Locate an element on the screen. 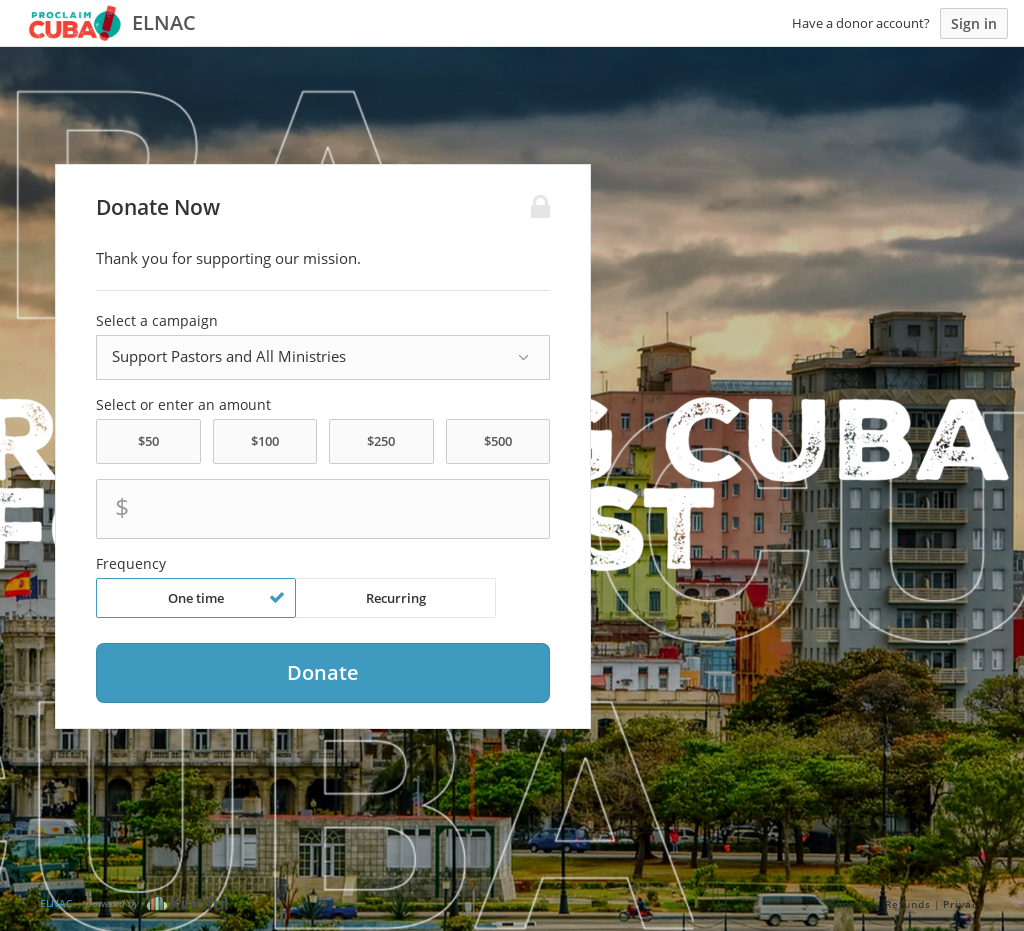 Image resolution: width=1024 pixels, height=931 pixels. Sign in is located at coordinates (974, 23).